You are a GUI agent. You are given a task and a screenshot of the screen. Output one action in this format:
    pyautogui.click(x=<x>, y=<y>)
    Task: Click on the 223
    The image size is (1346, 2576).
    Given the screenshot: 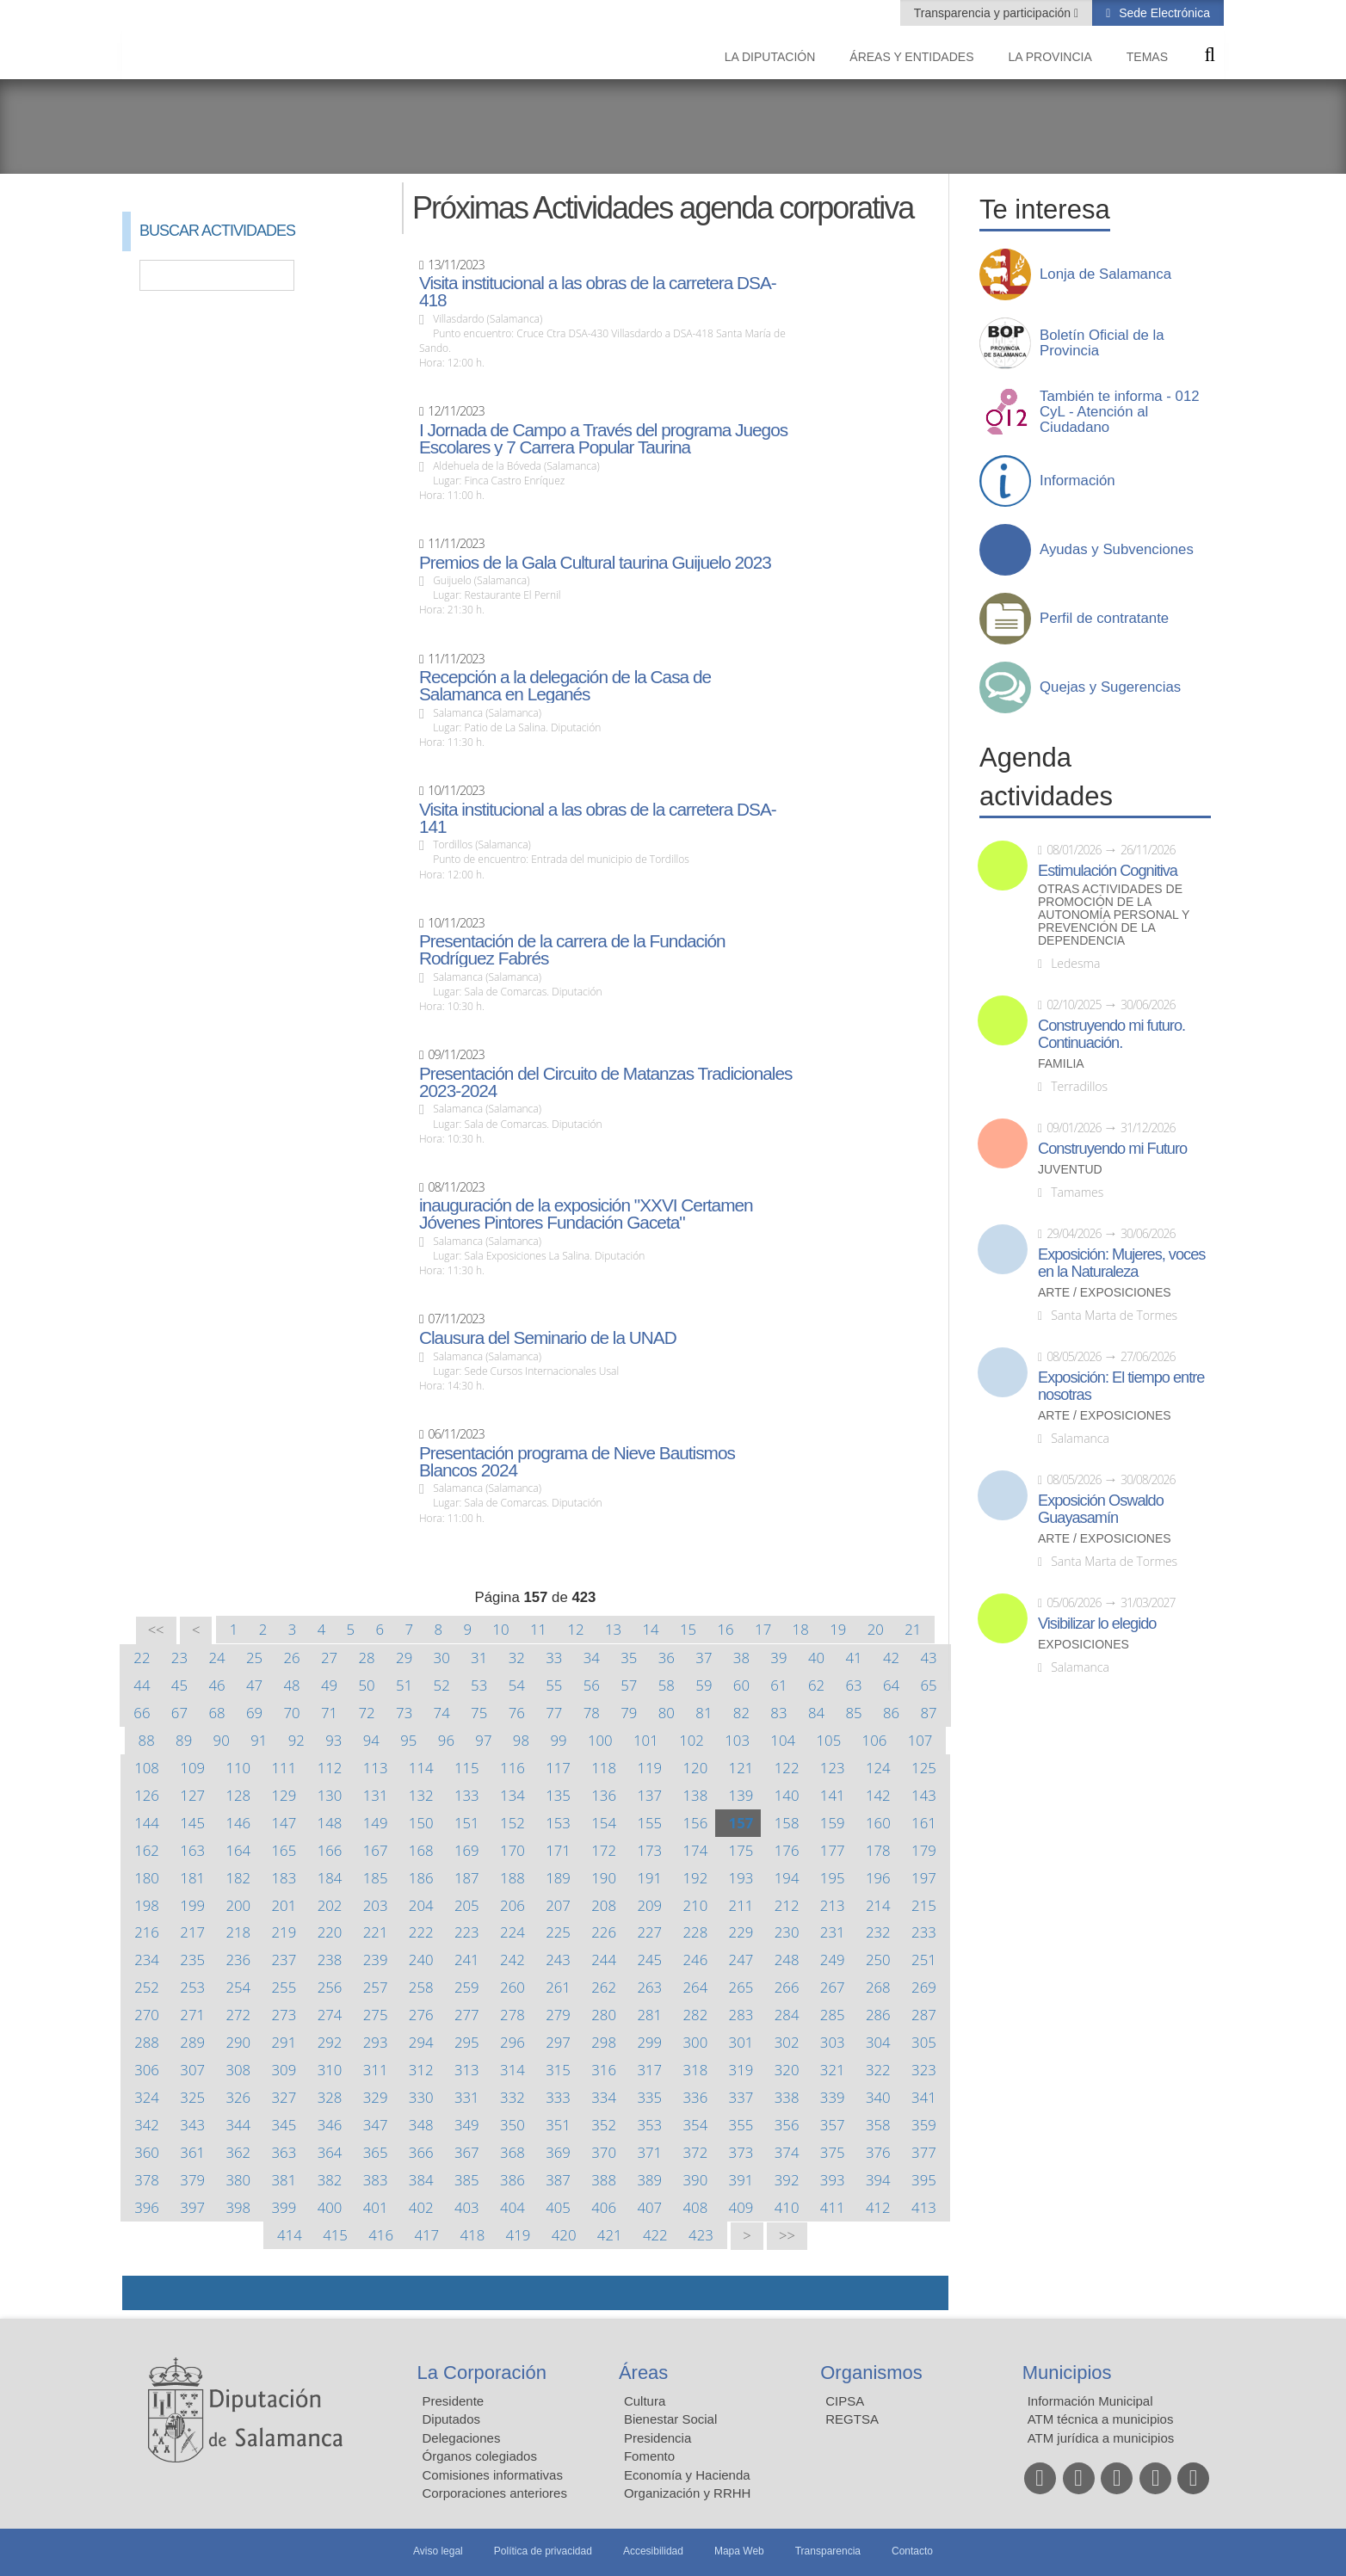 What is the action you would take?
    pyautogui.click(x=466, y=1932)
    